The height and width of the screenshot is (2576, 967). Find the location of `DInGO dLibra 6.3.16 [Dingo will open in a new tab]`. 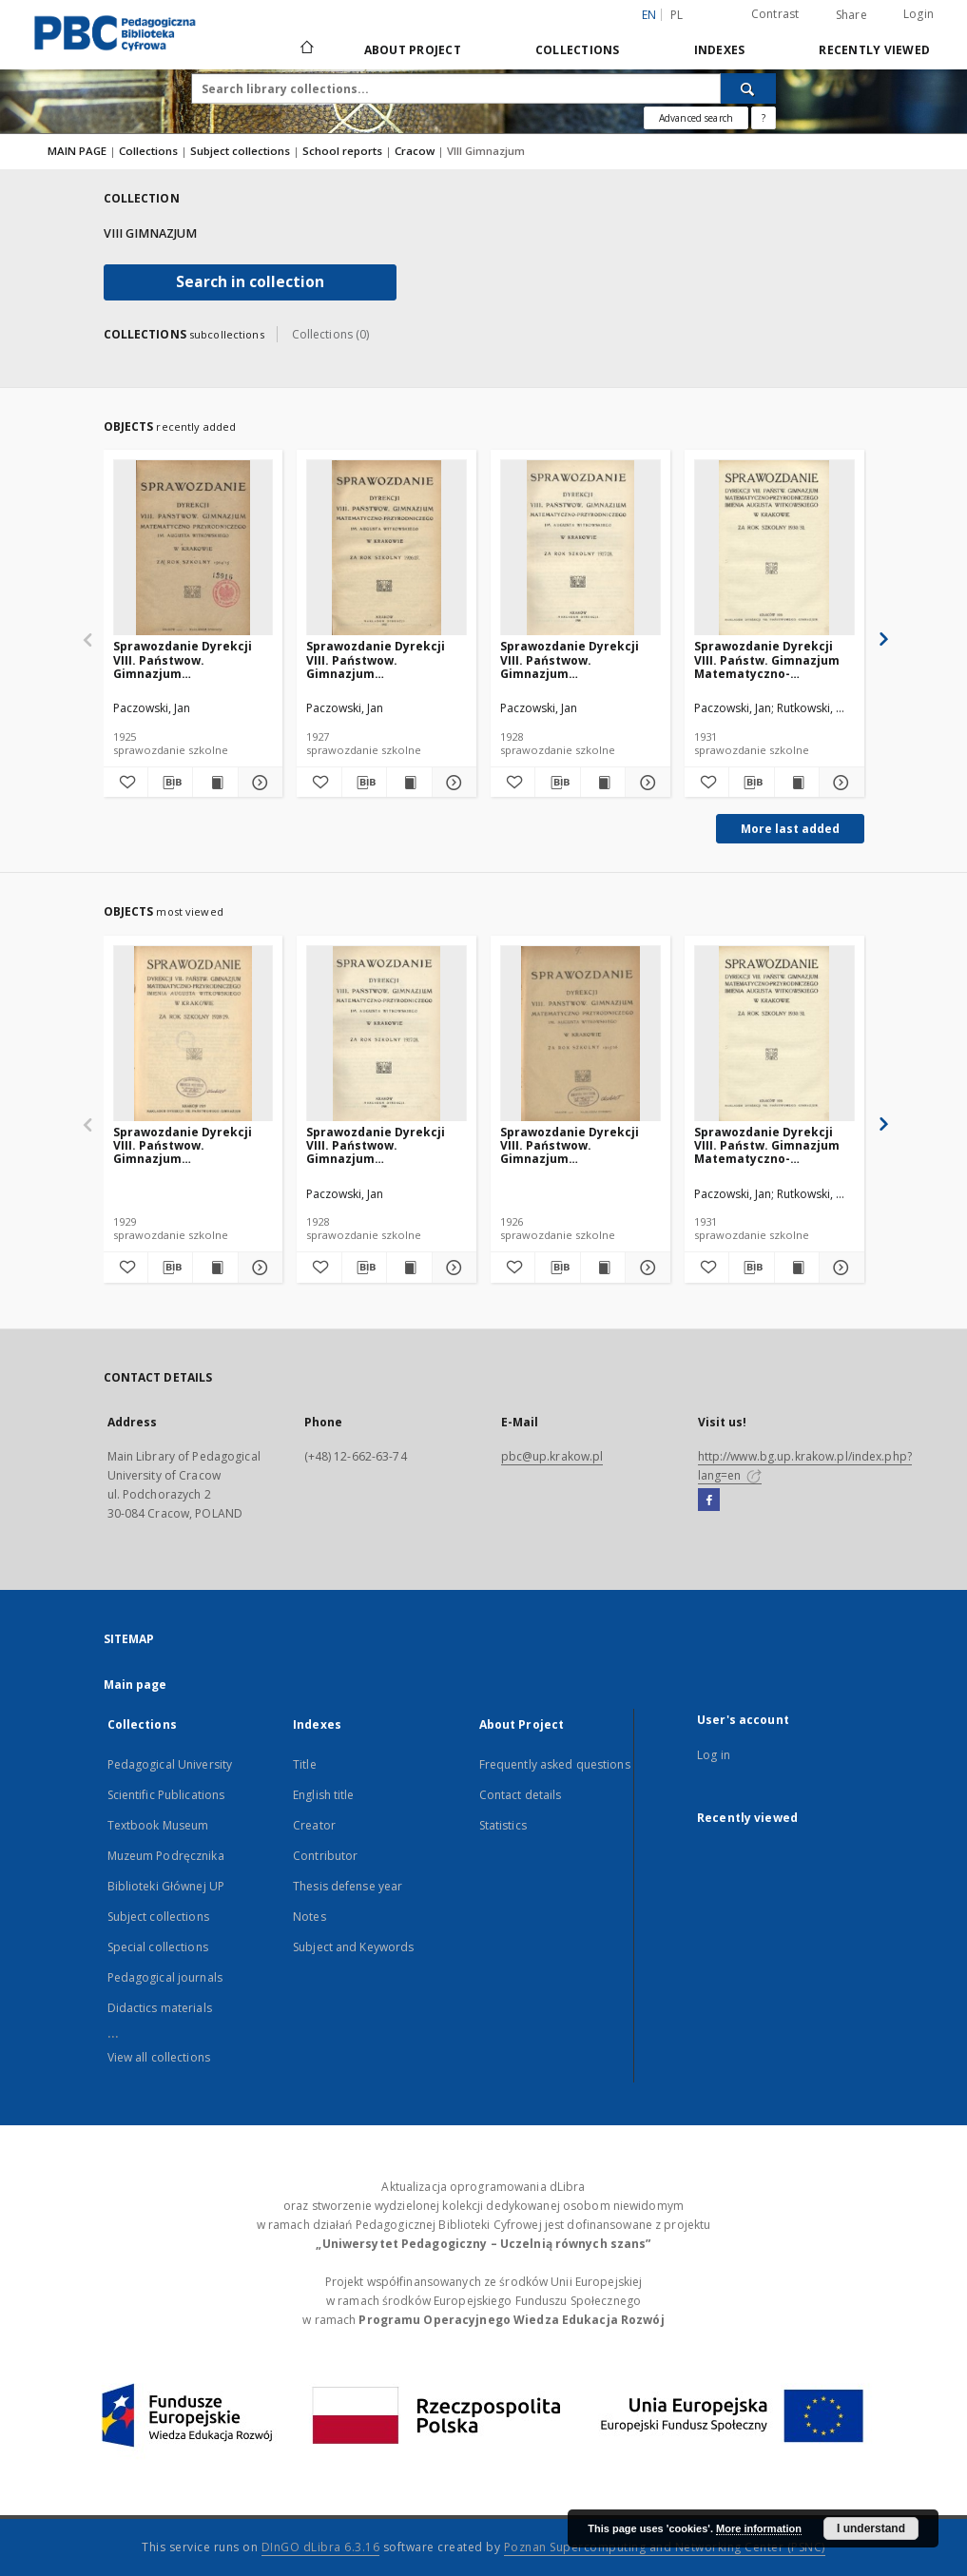

DInGO dLibra 6.3.16 [Dingo will open in a new tab] is located at coordinates (320, 2547).